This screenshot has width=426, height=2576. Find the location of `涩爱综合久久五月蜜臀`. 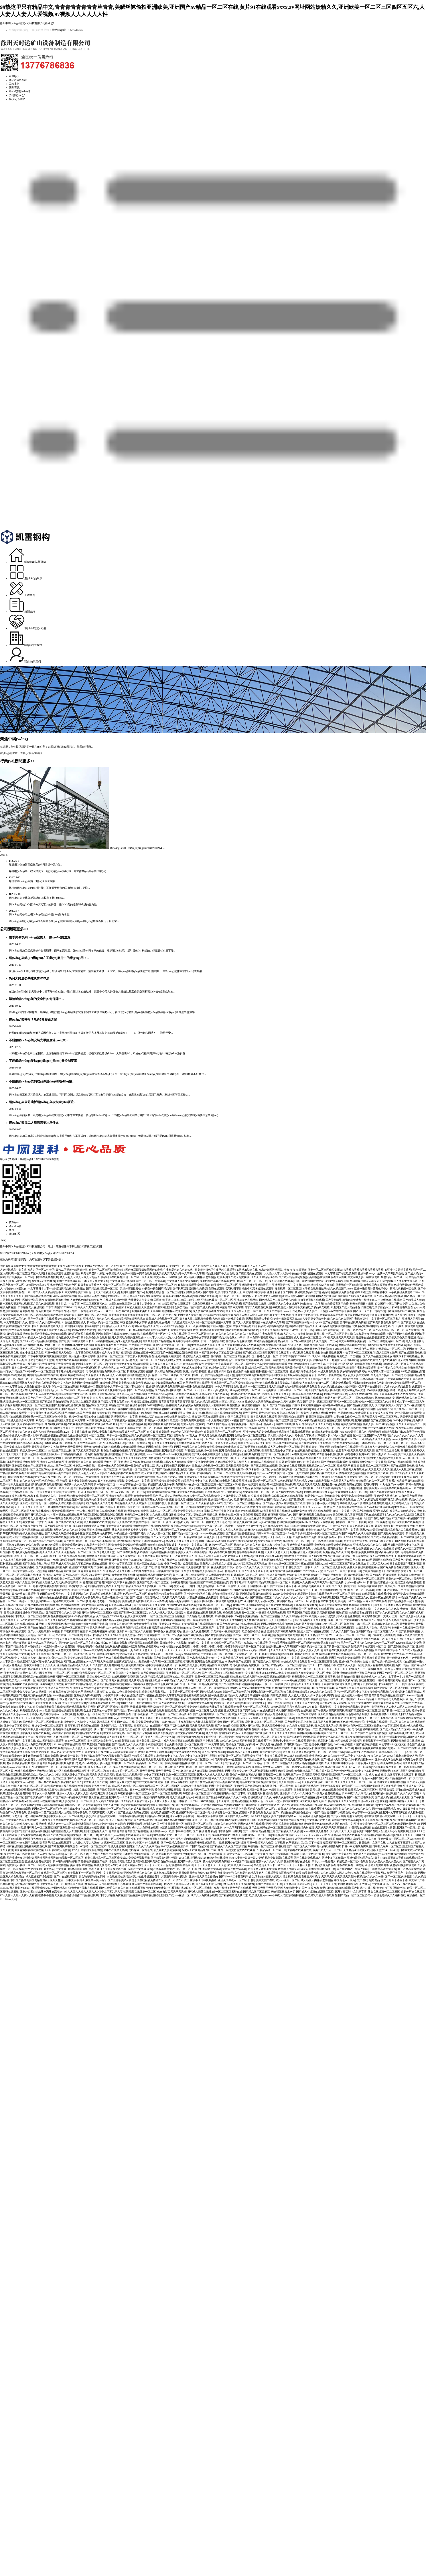

涩爱综合久久五月蜜臀 is located at coordinates (196, 1356).